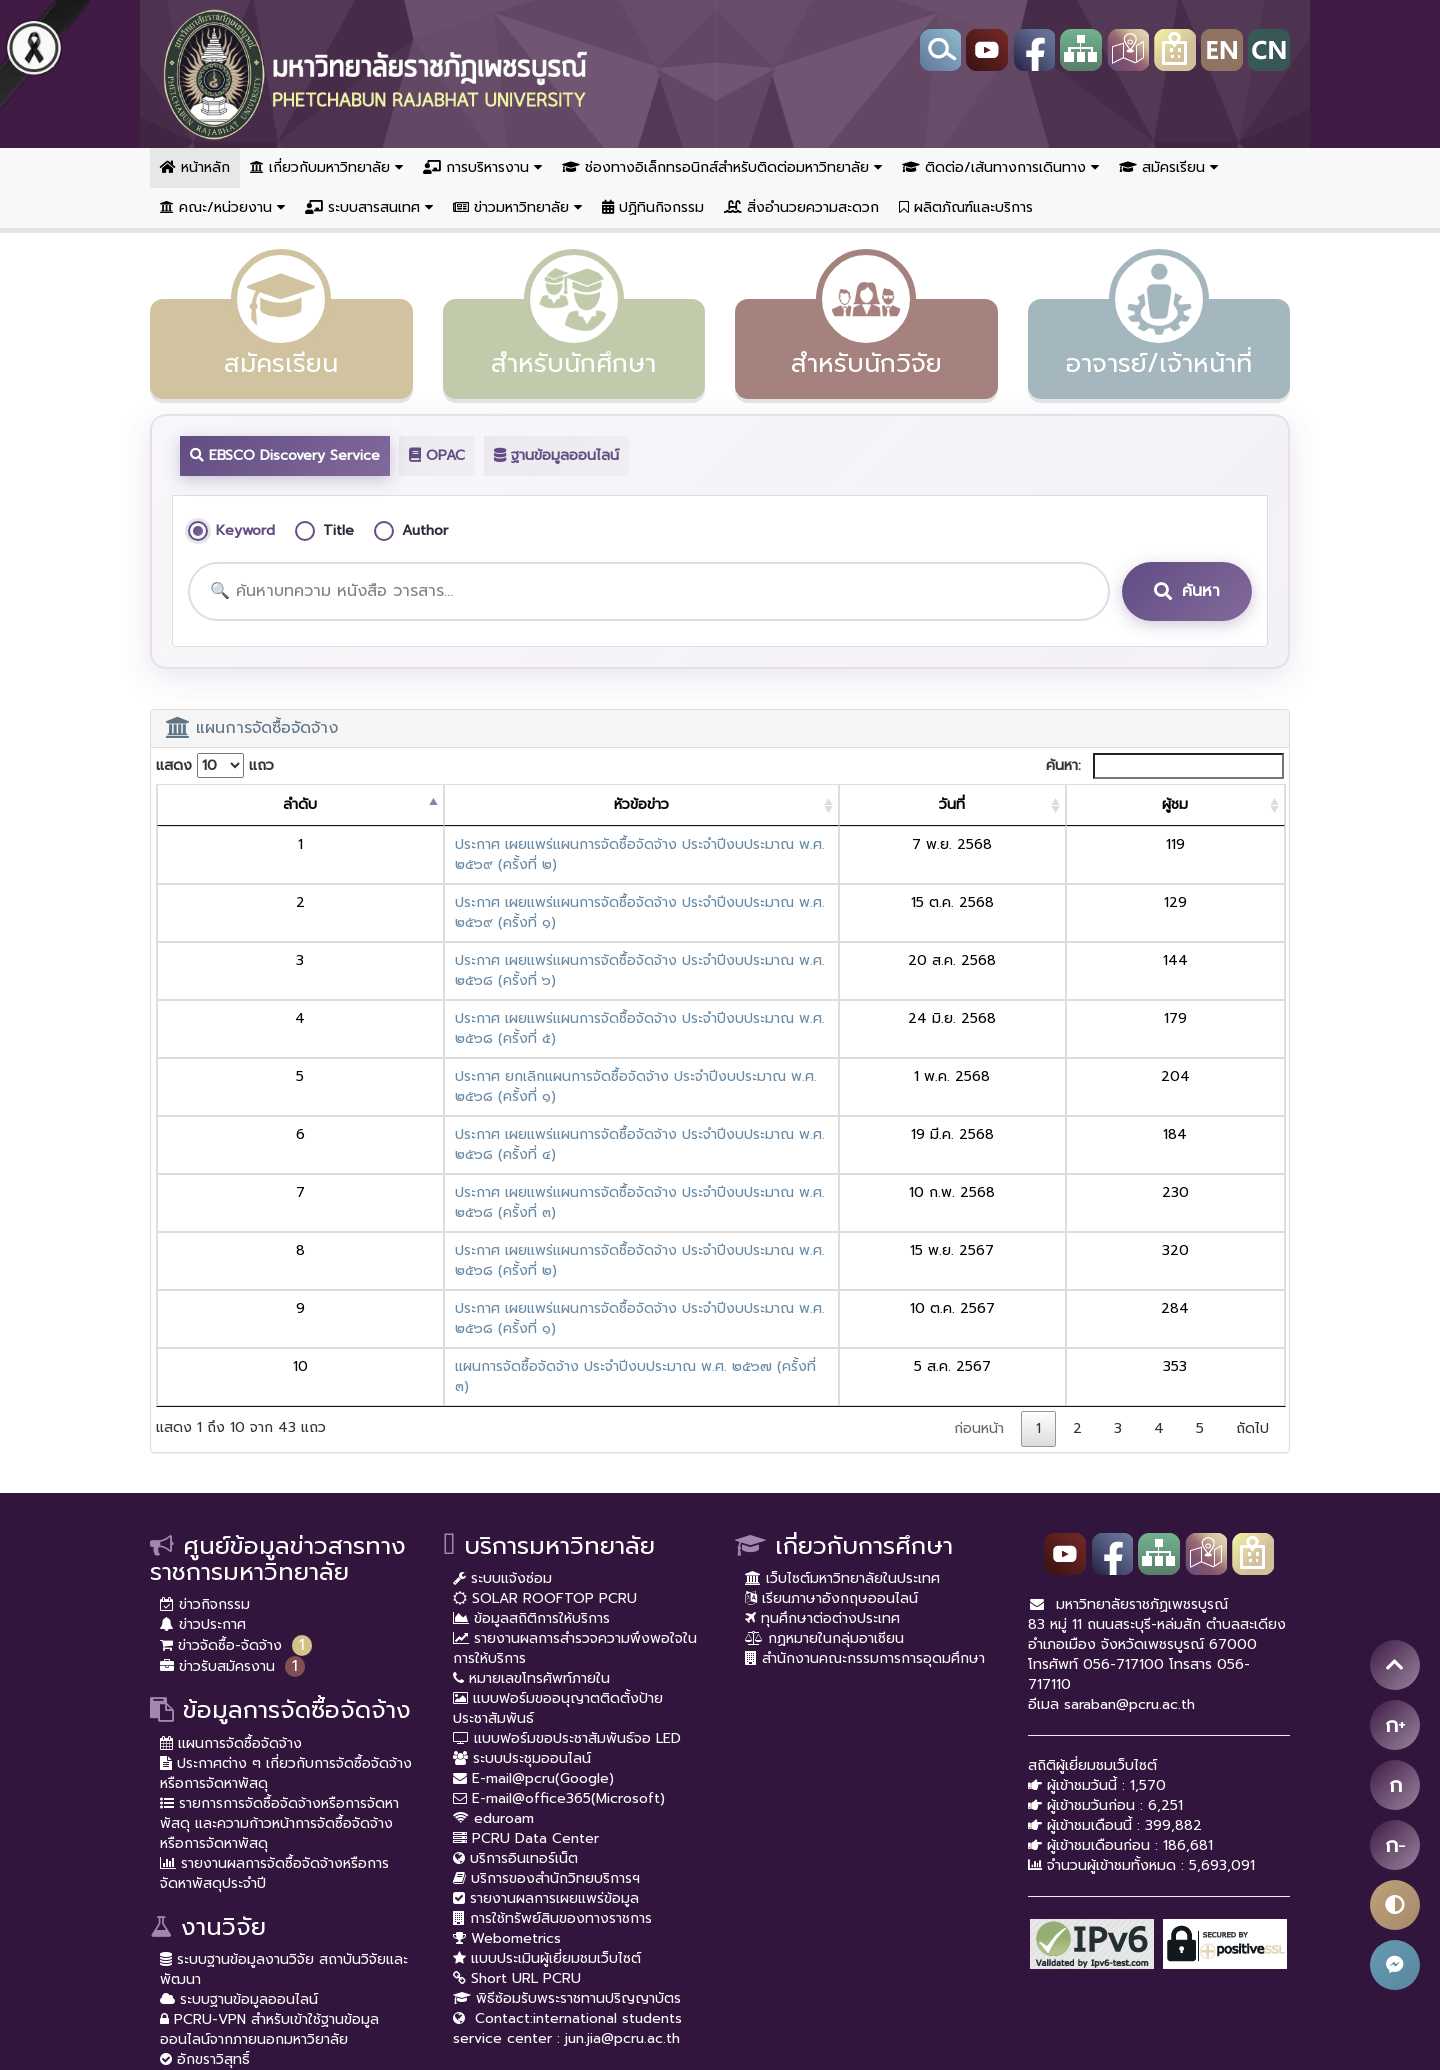 This screenshot has height=2070, width=1440. What do you see at coordinates (517, 1778) in the screenshot?
I see `Short URL PCRU` at bounding box center [517, 1778].